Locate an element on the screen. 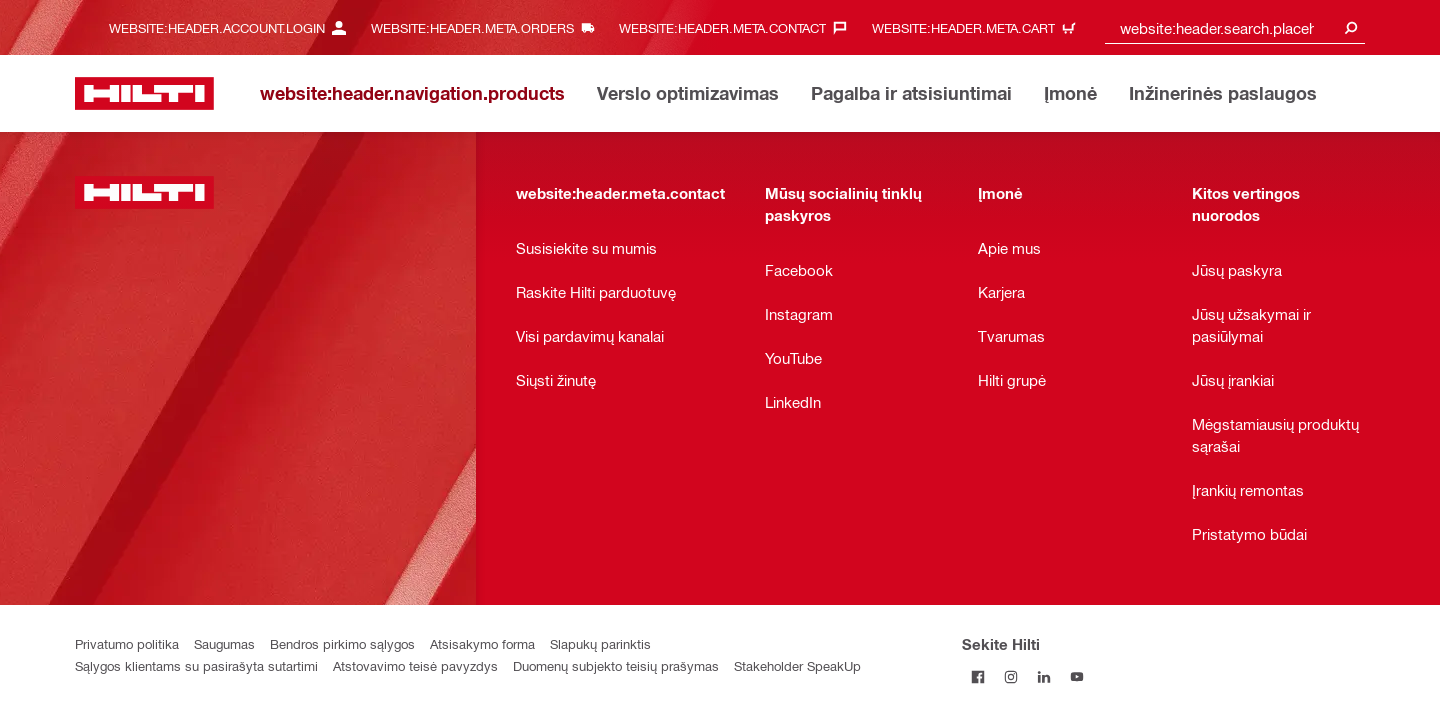  [Sekite Hilti YouTube tinkle] is located at coordinates (1077, 676).